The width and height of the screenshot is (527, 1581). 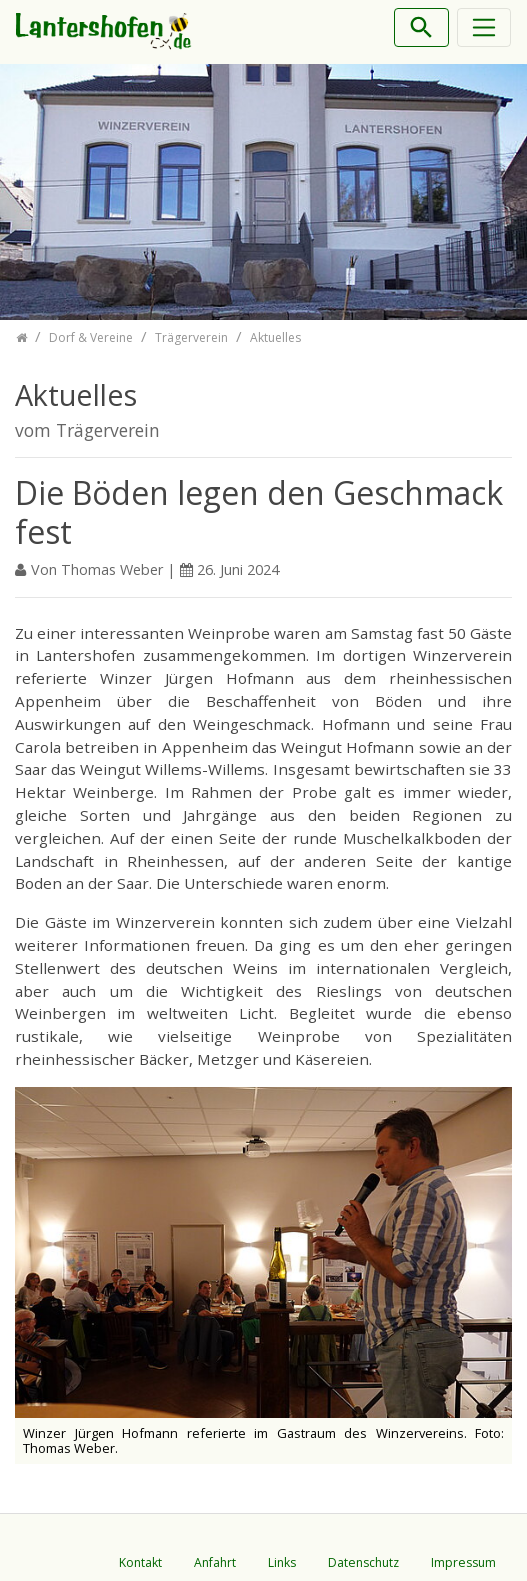 I want to click on Kontakt, so click(x=140, y=1562).